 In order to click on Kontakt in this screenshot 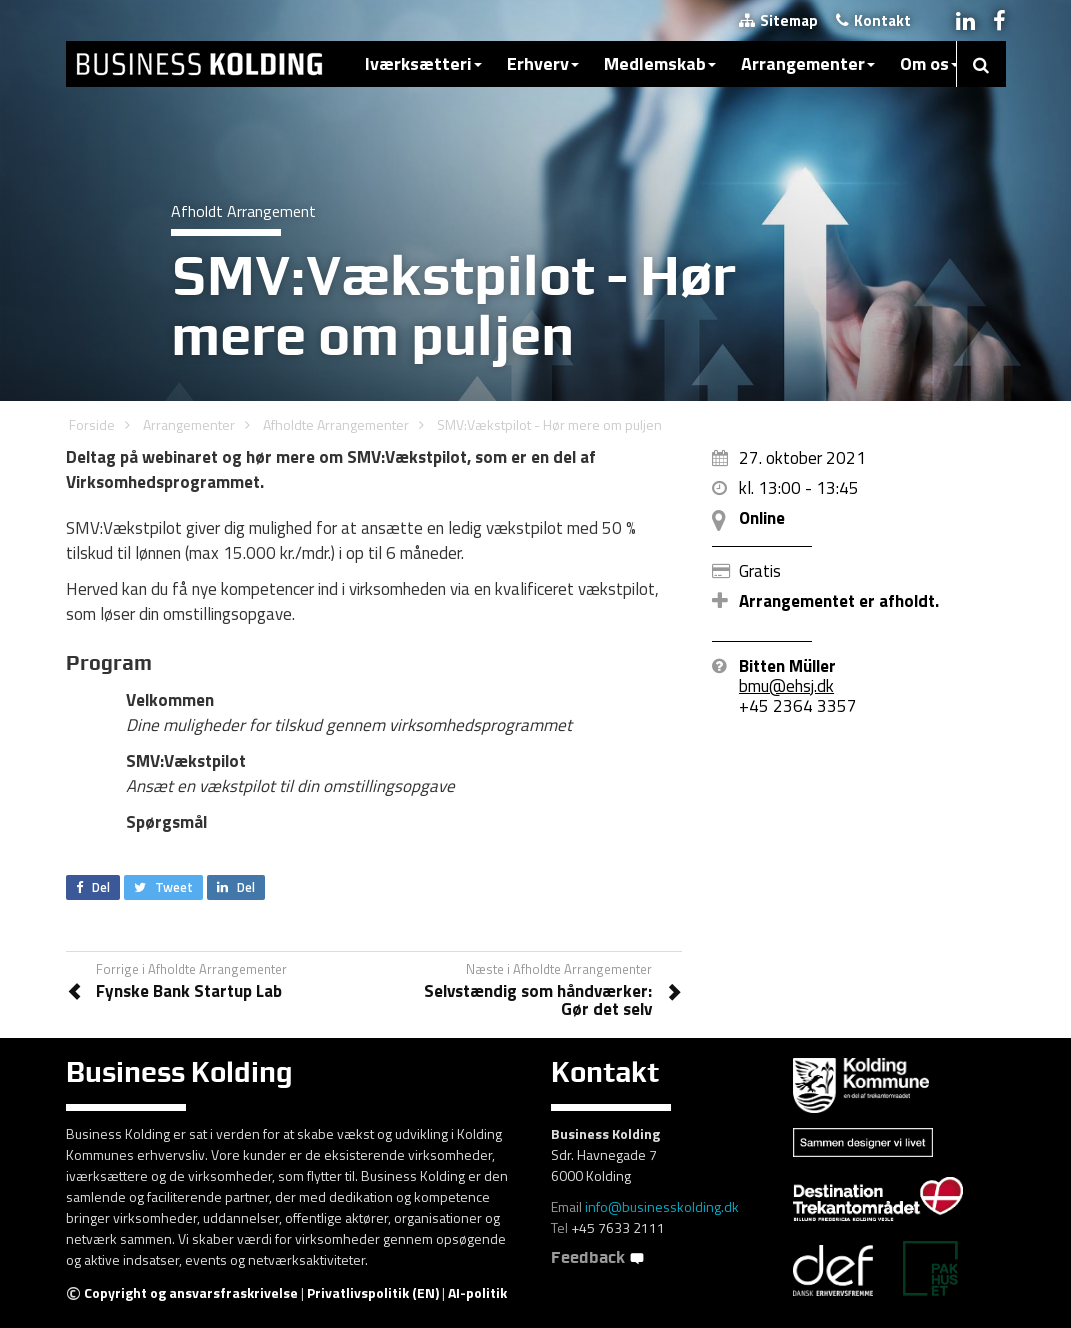, I will do `click(873, 20)`.